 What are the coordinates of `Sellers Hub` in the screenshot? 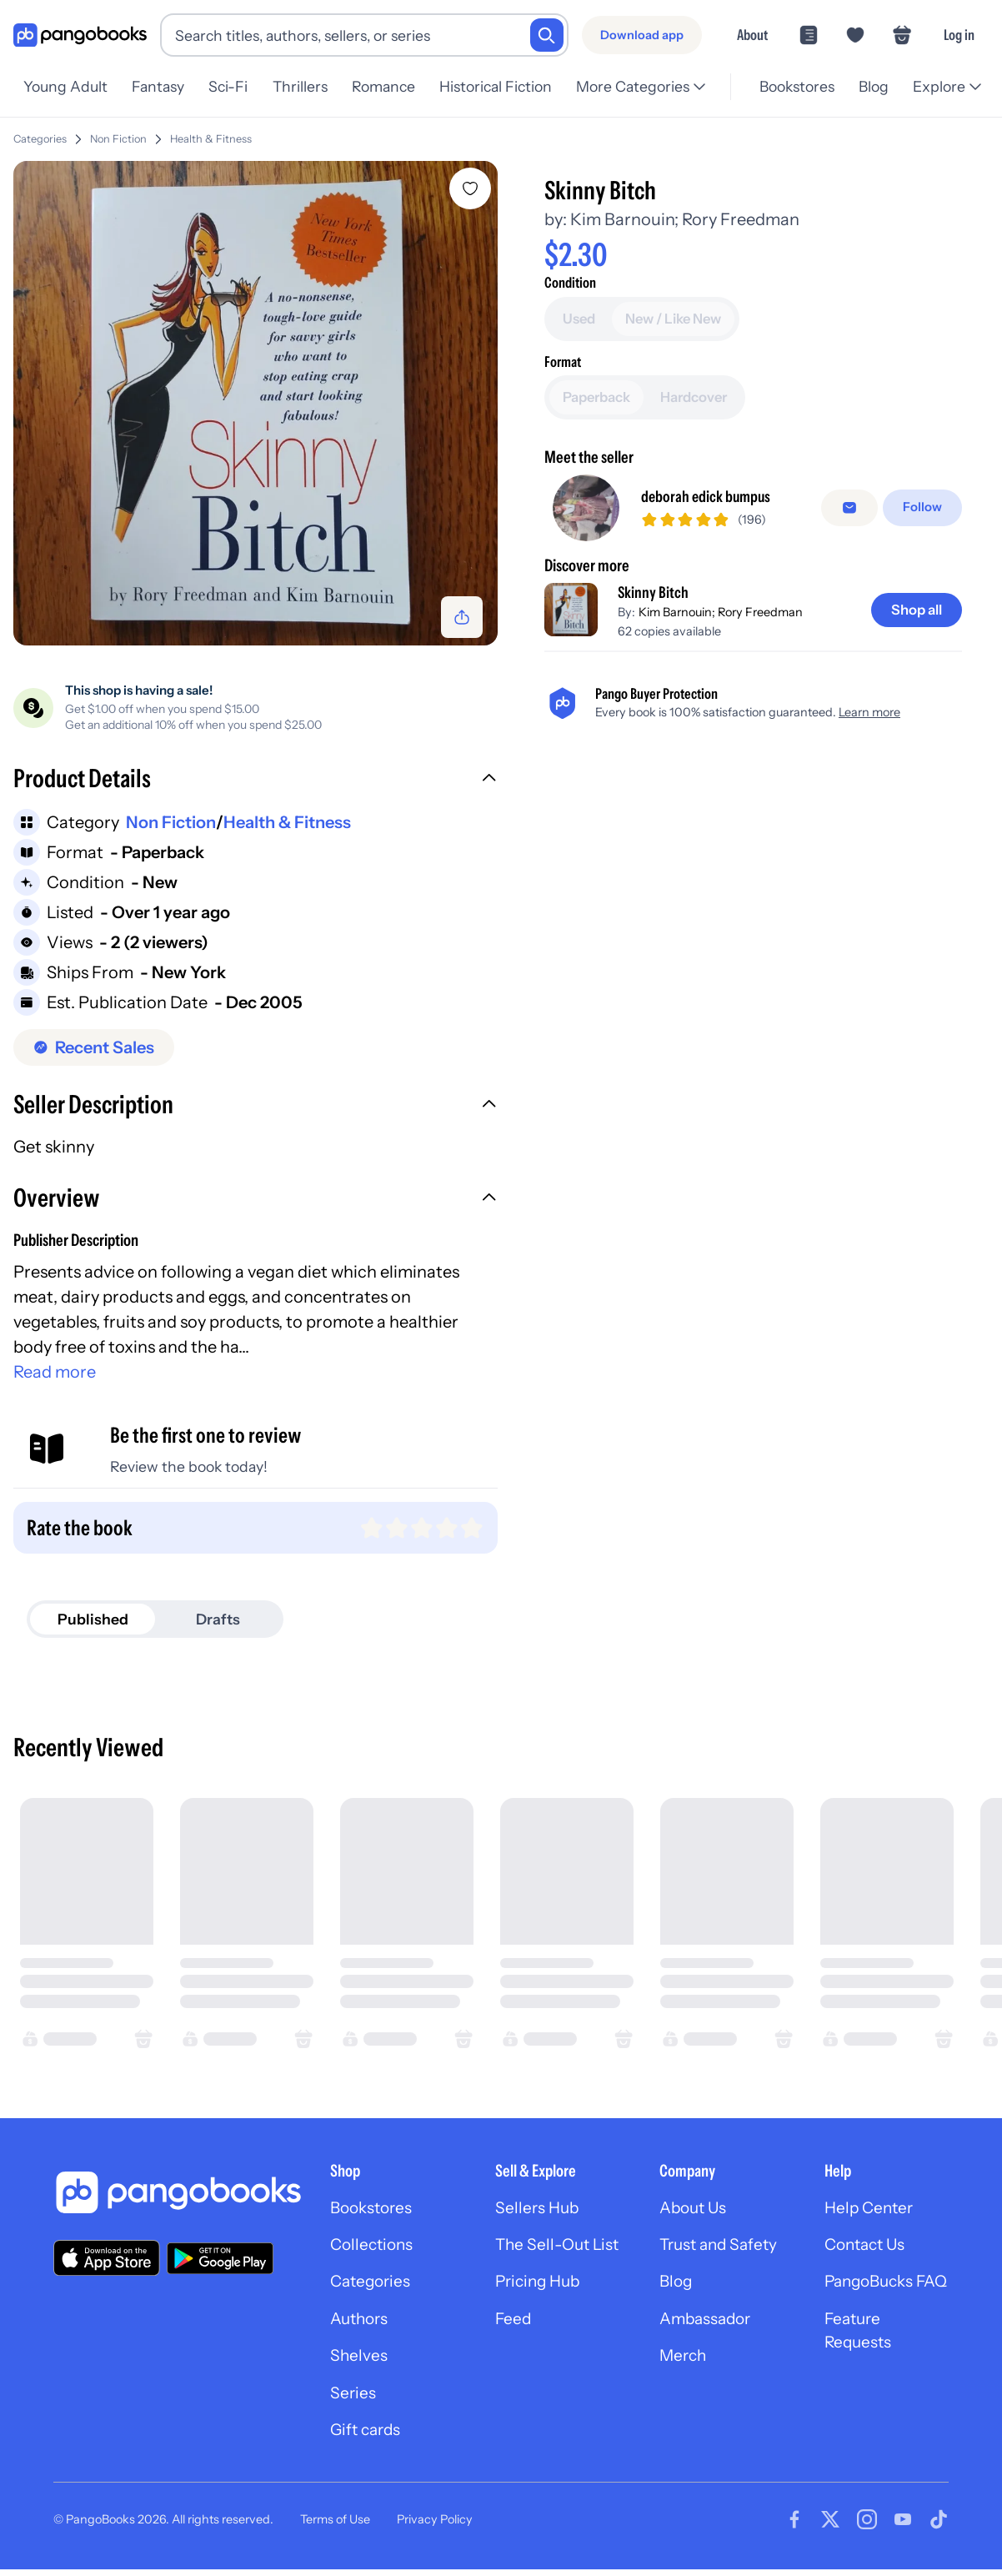 It's located at (538, 2212).